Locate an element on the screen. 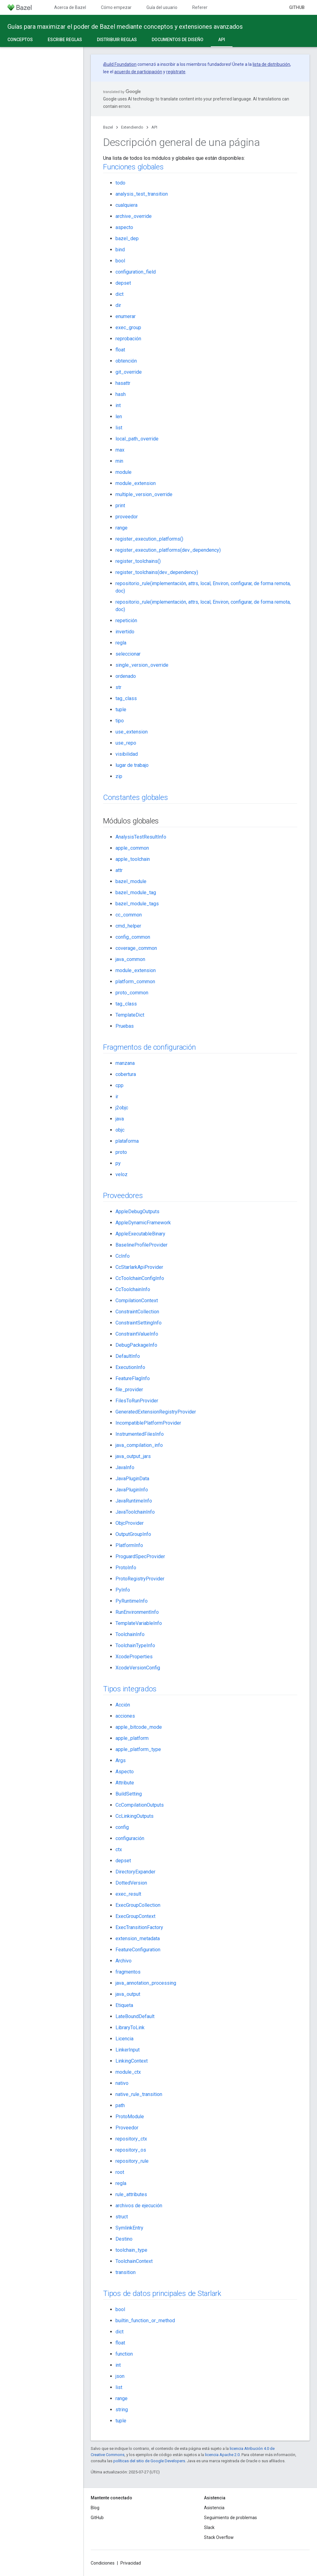  AppleExecutableBinary is located at coordinates (140, 1234).